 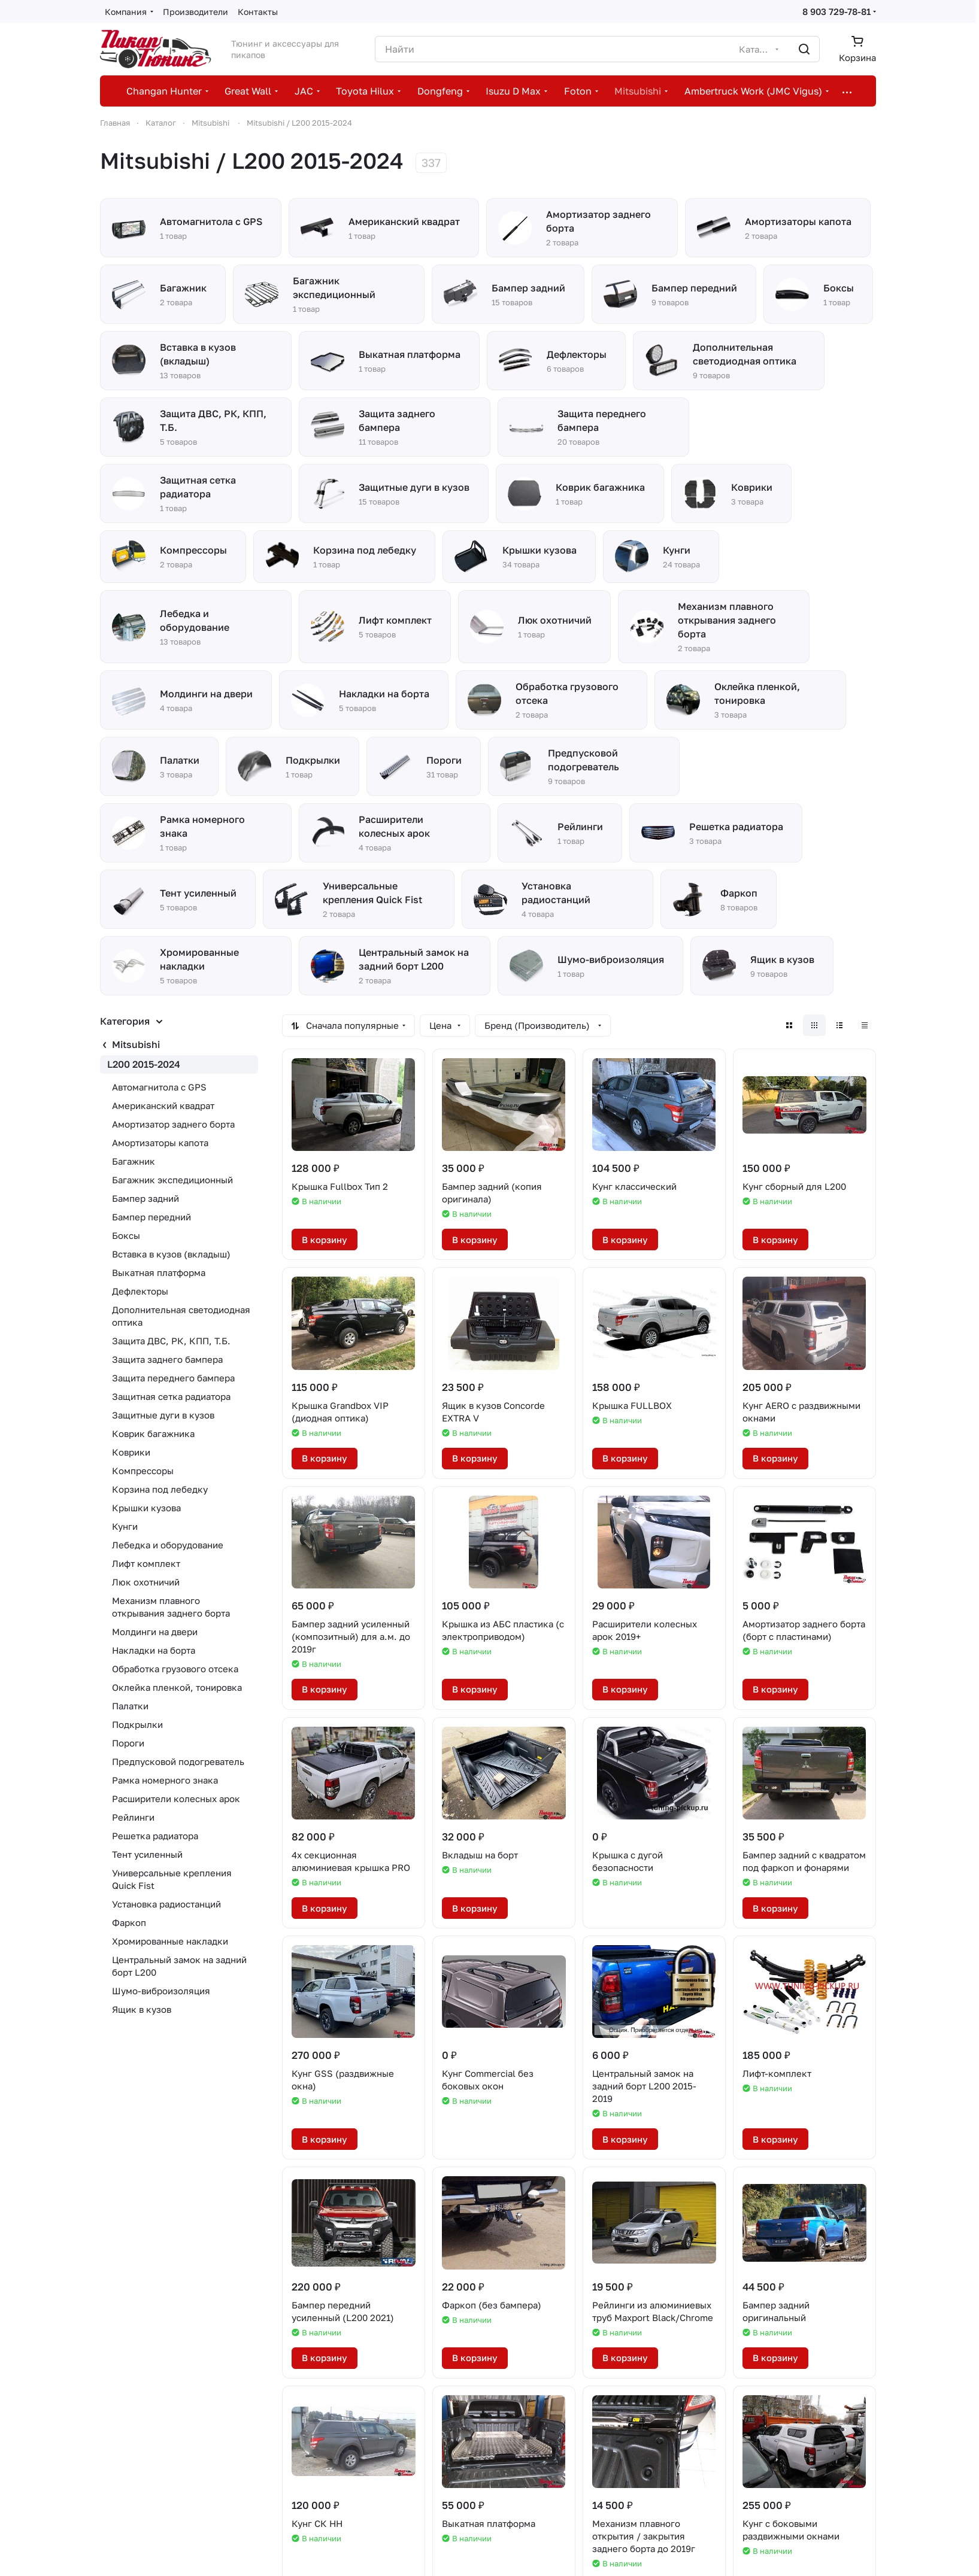 I want to click on Бампер передний, so click(x=151, y=1216).